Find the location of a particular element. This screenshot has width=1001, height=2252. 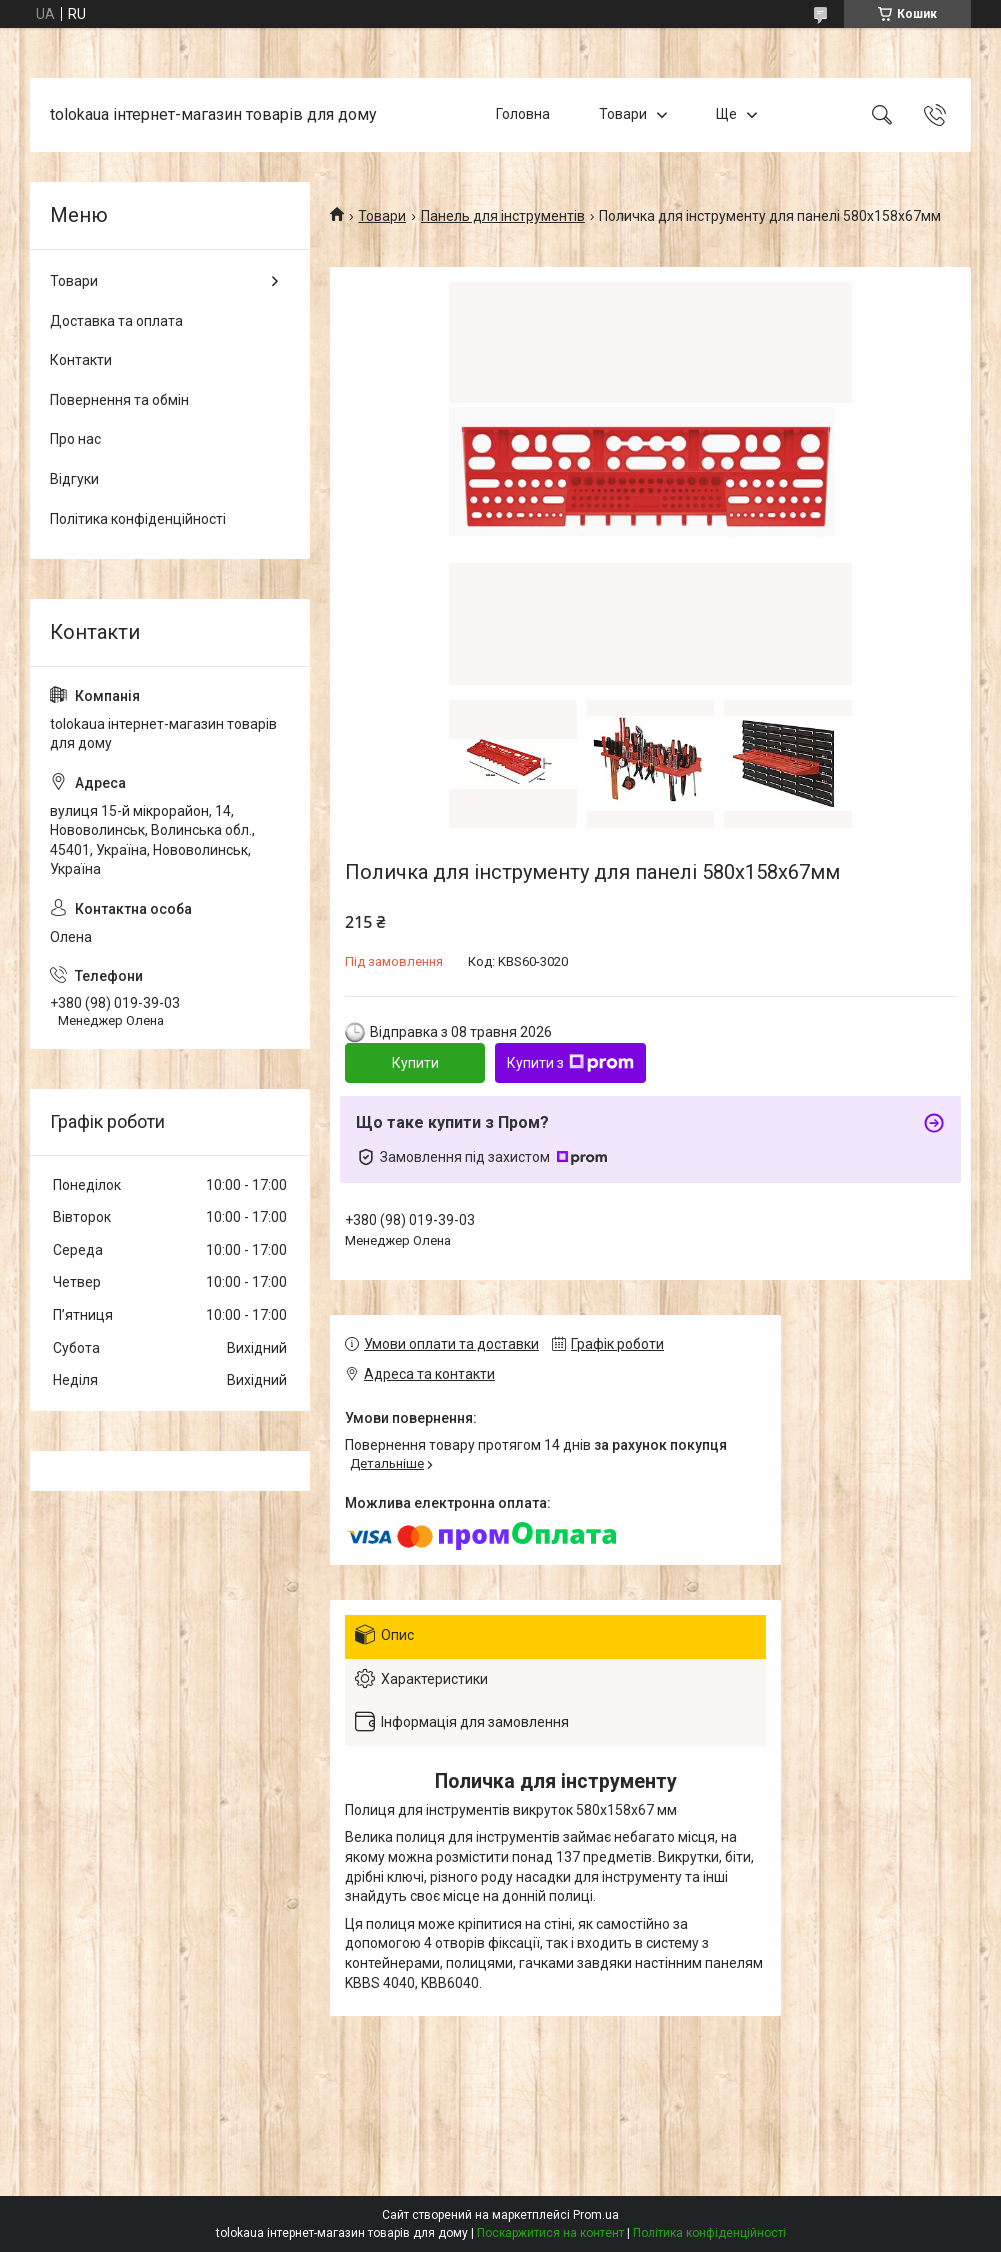

Політика конфіденційності is located at coordinates (138, 519).